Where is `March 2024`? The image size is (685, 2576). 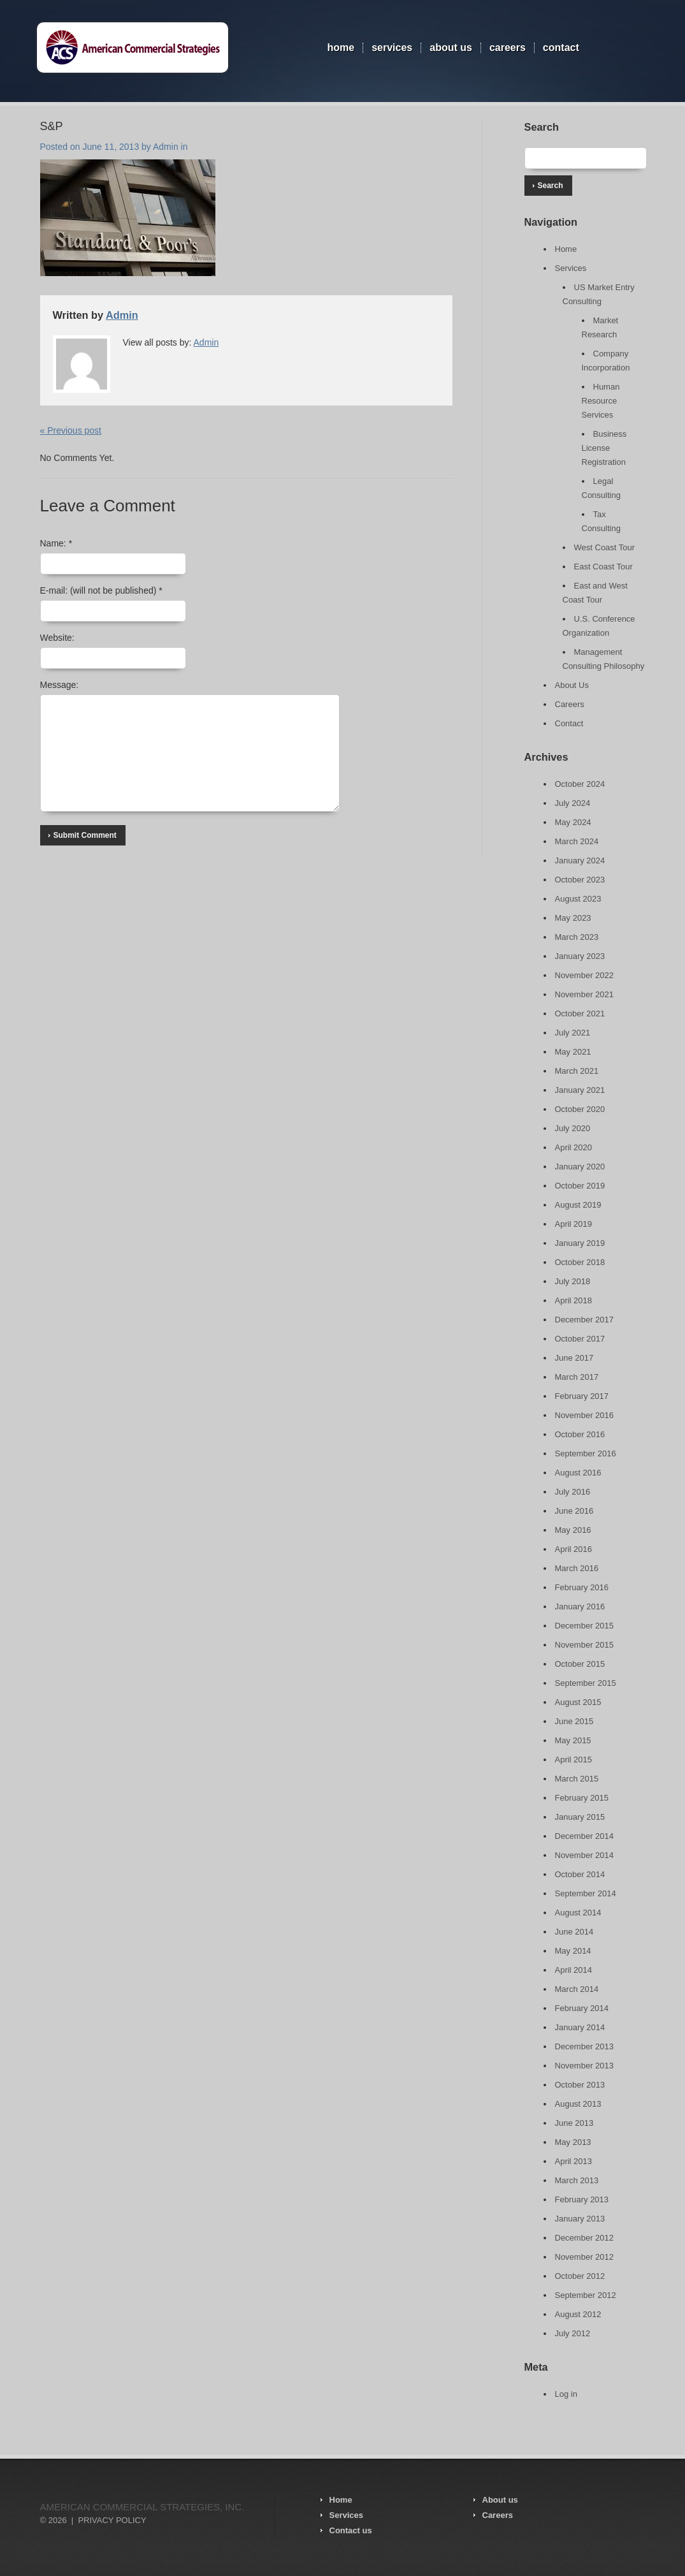 March 2024 is located at coordinates (577, 841).